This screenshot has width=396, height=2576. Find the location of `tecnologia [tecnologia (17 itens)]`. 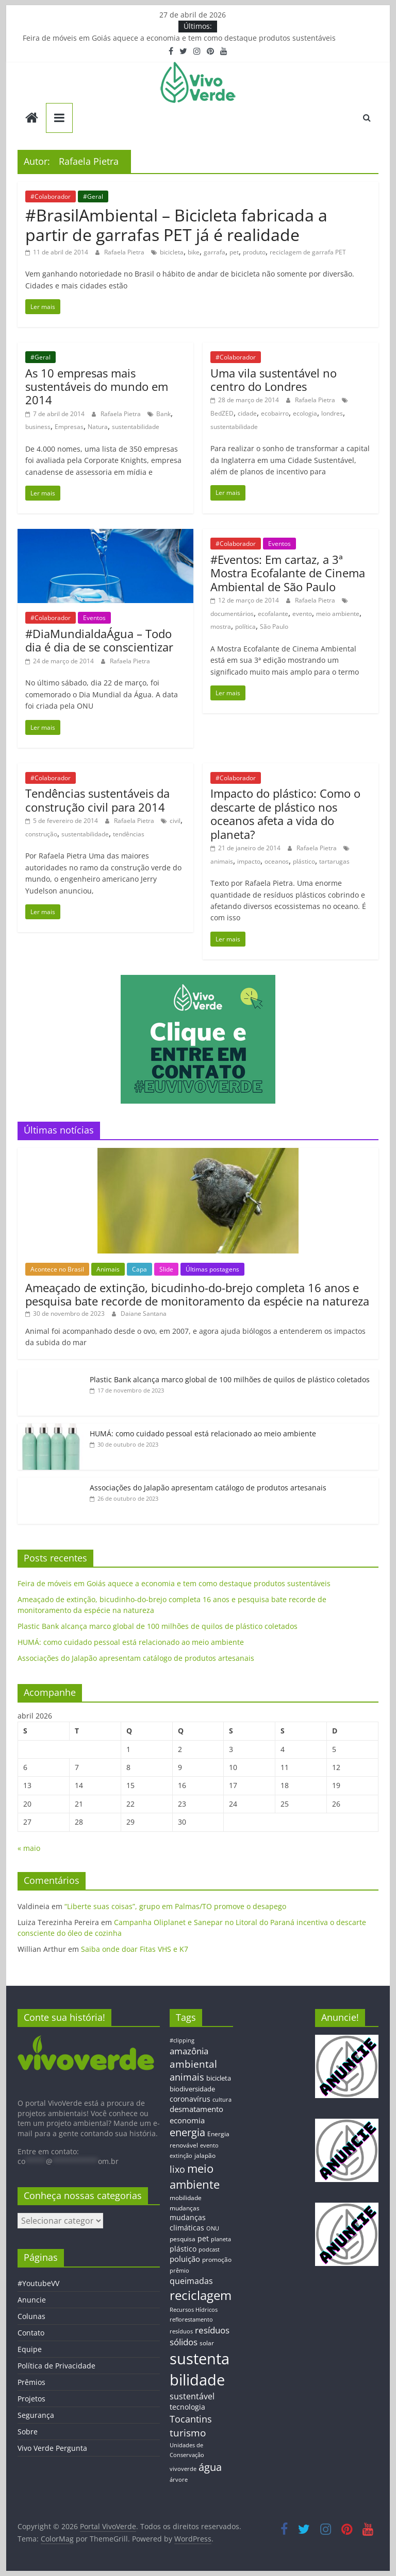

tecnologia [tecnologia (17 itens)] is located at coordinates (187, 2407).